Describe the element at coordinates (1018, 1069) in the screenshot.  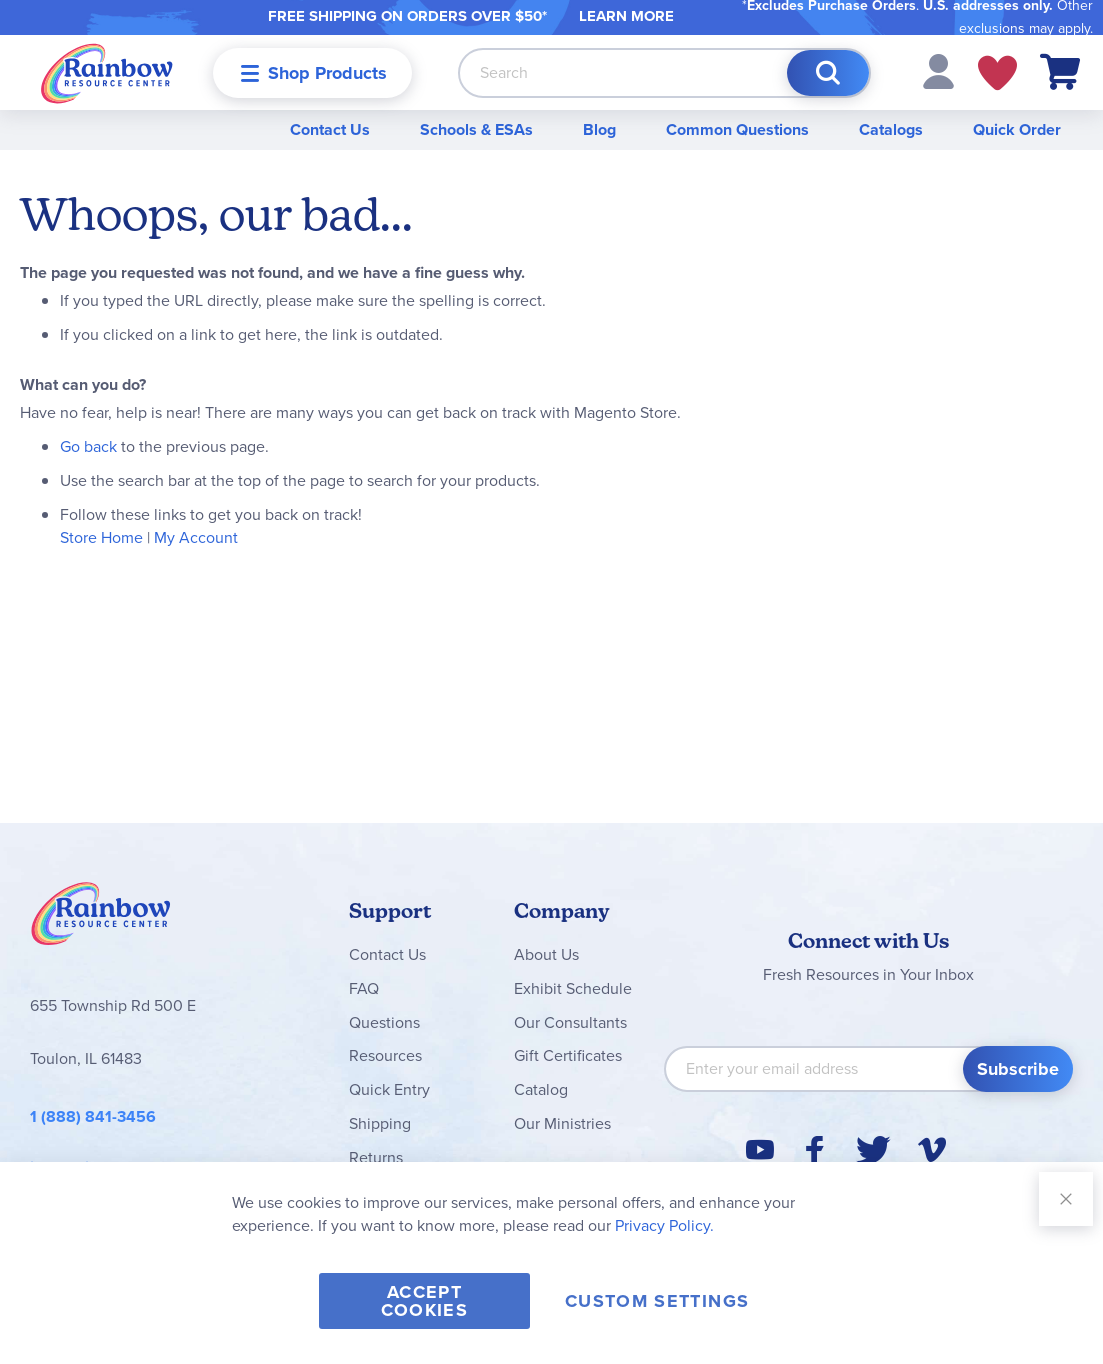
I see `[Subscribe]` at that location.